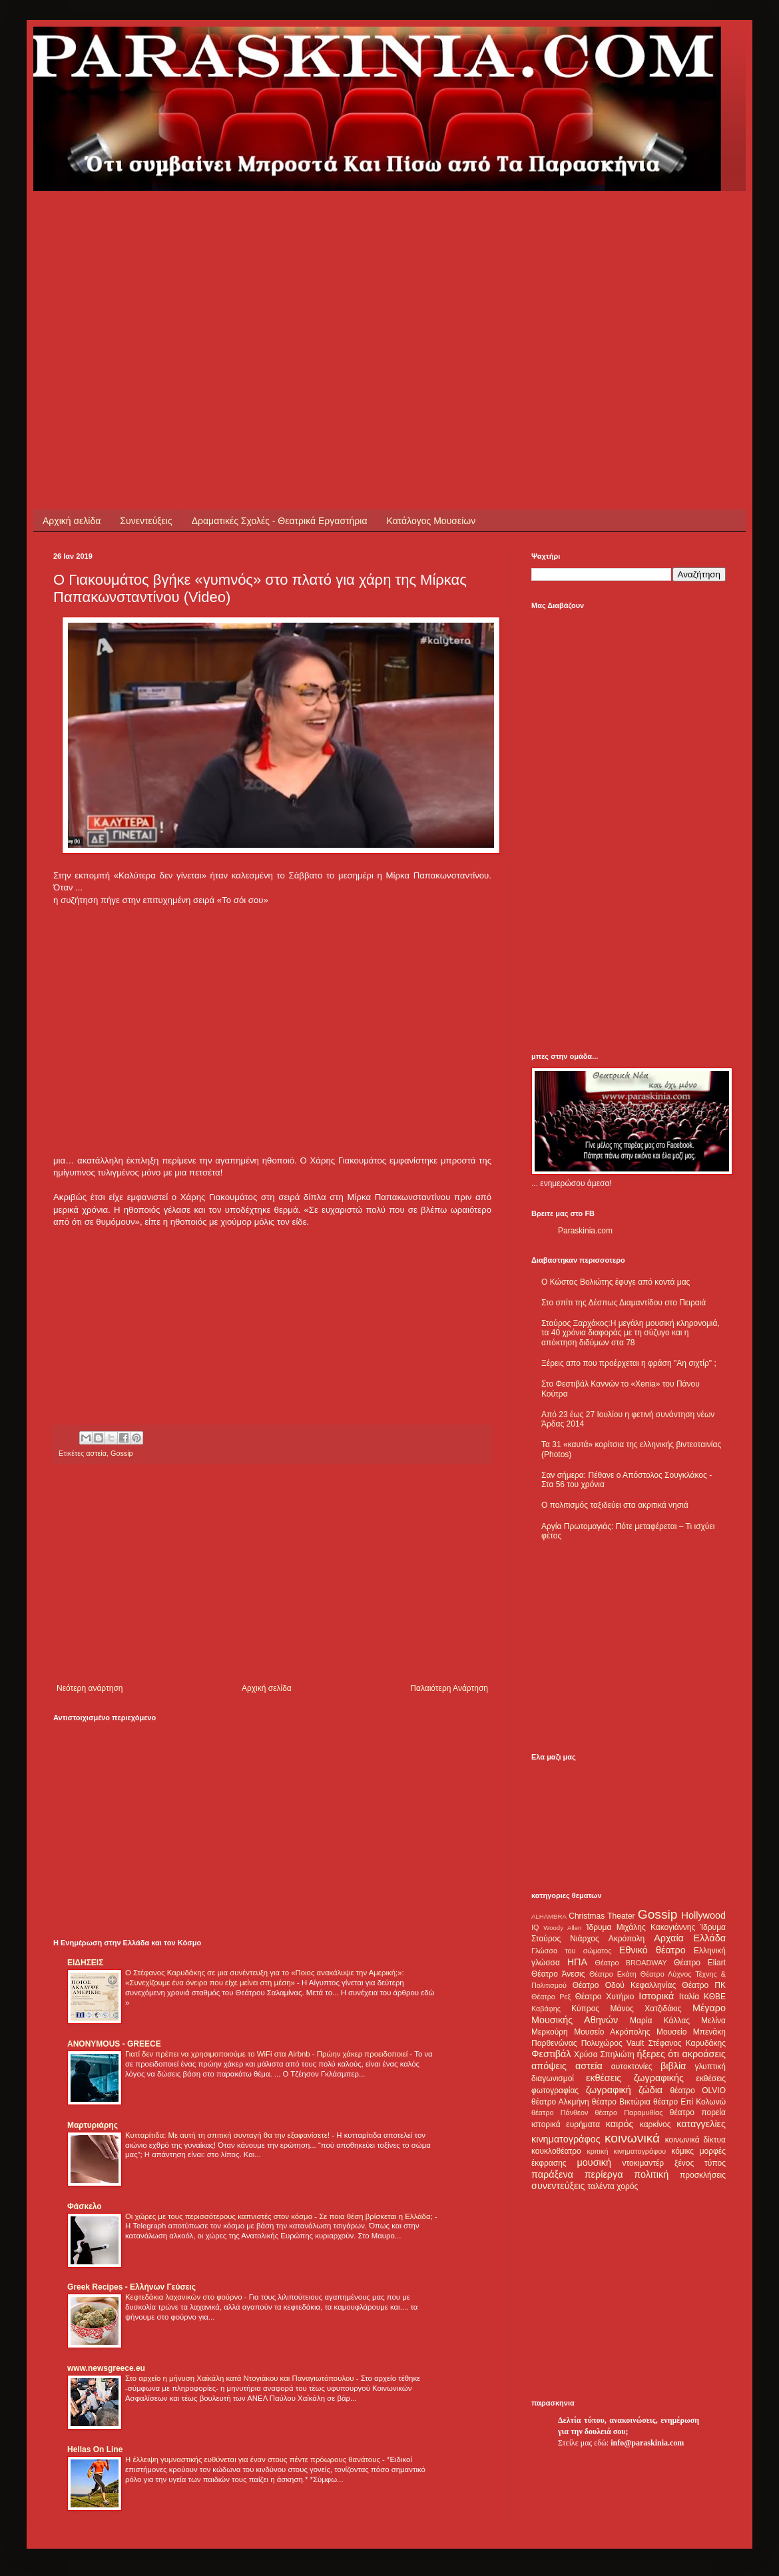 The height and width of the screenshot is (2576, 779). I want to click on Θέατρο ΠΚ, so click(704, 1985).